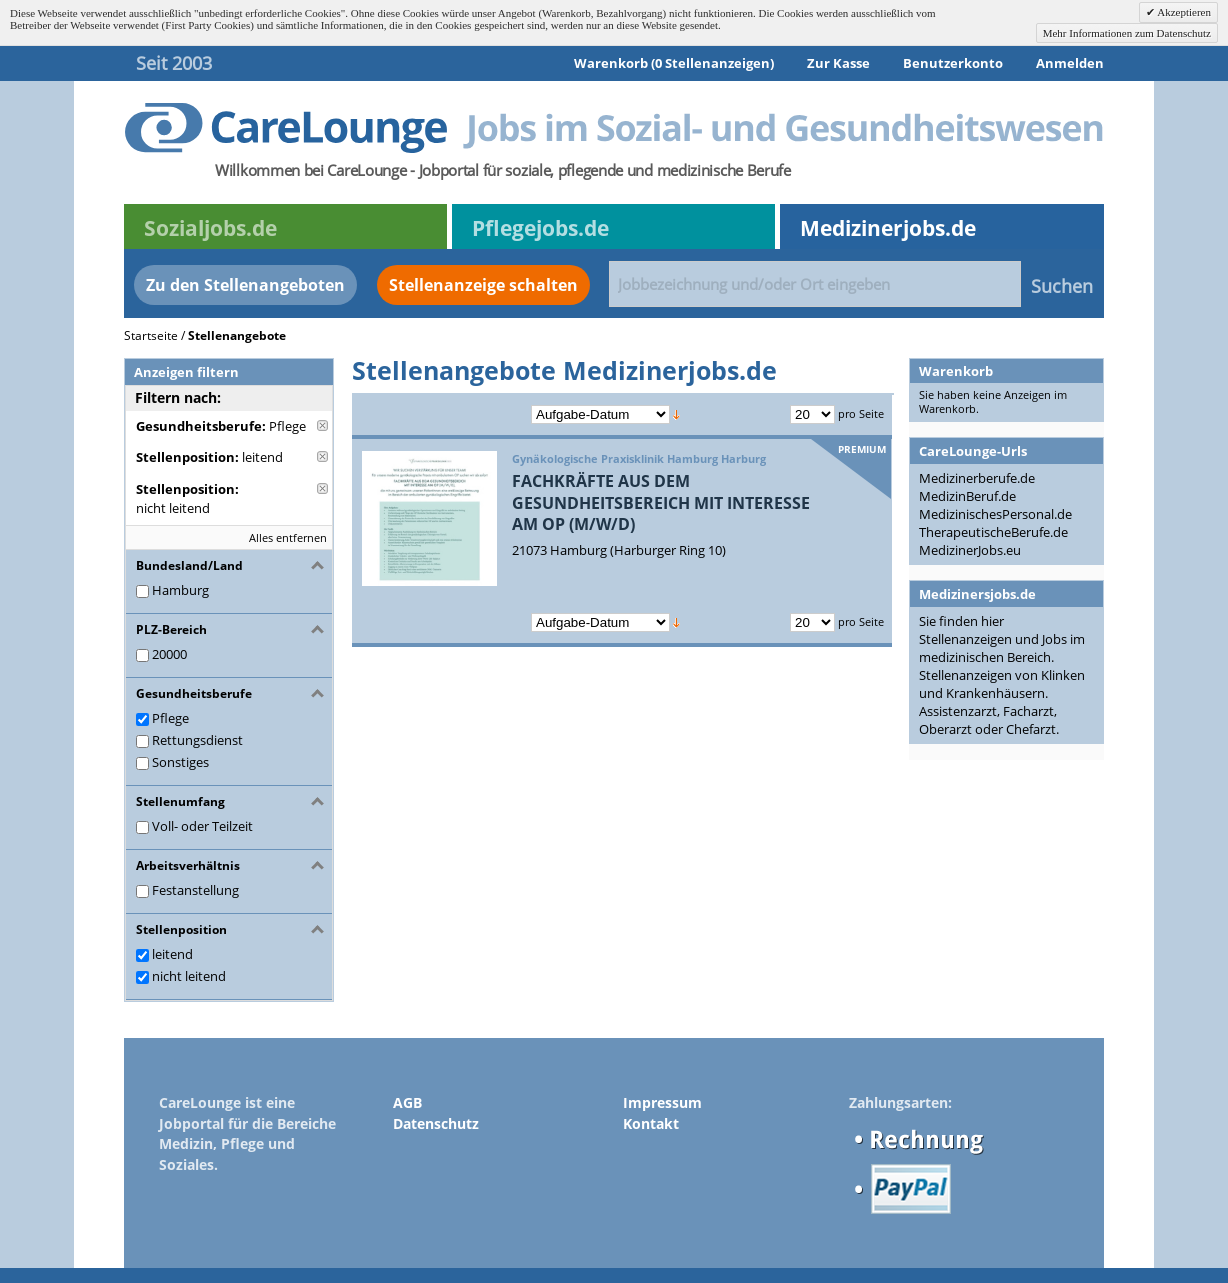 The height and width of the screenshot is (1283, 1228). I want to click on Voll- oder Teilzeit, so click(202, 826).